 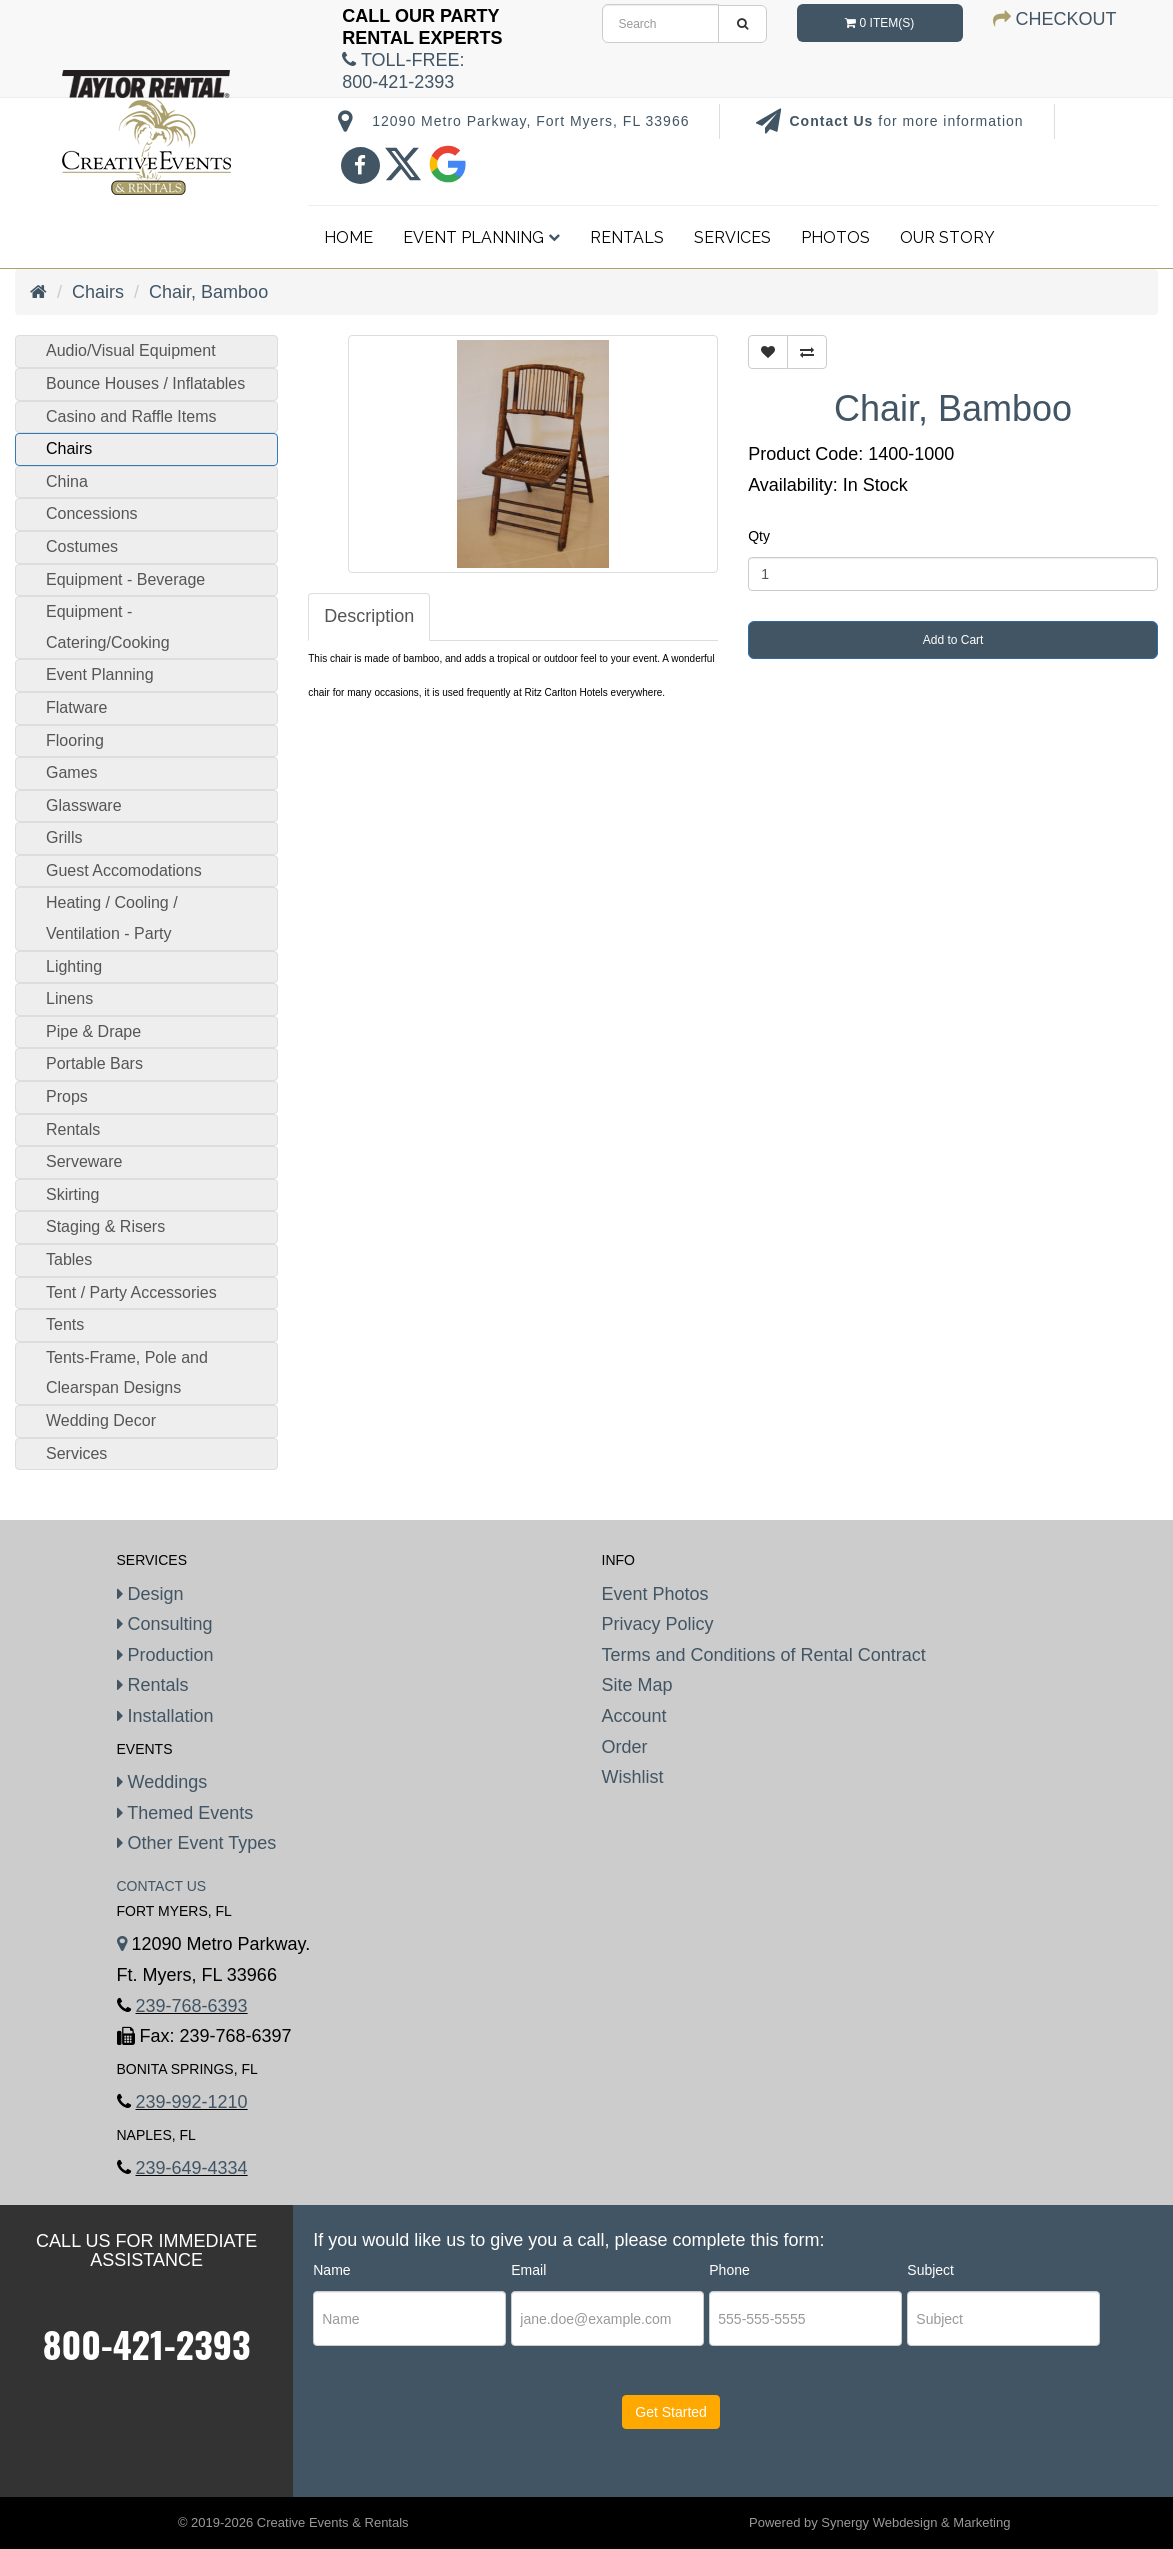 What do you see at coordinates (165, 1624) in the screenshot?
I see `Consulting` at bounding box center [165, 1624].